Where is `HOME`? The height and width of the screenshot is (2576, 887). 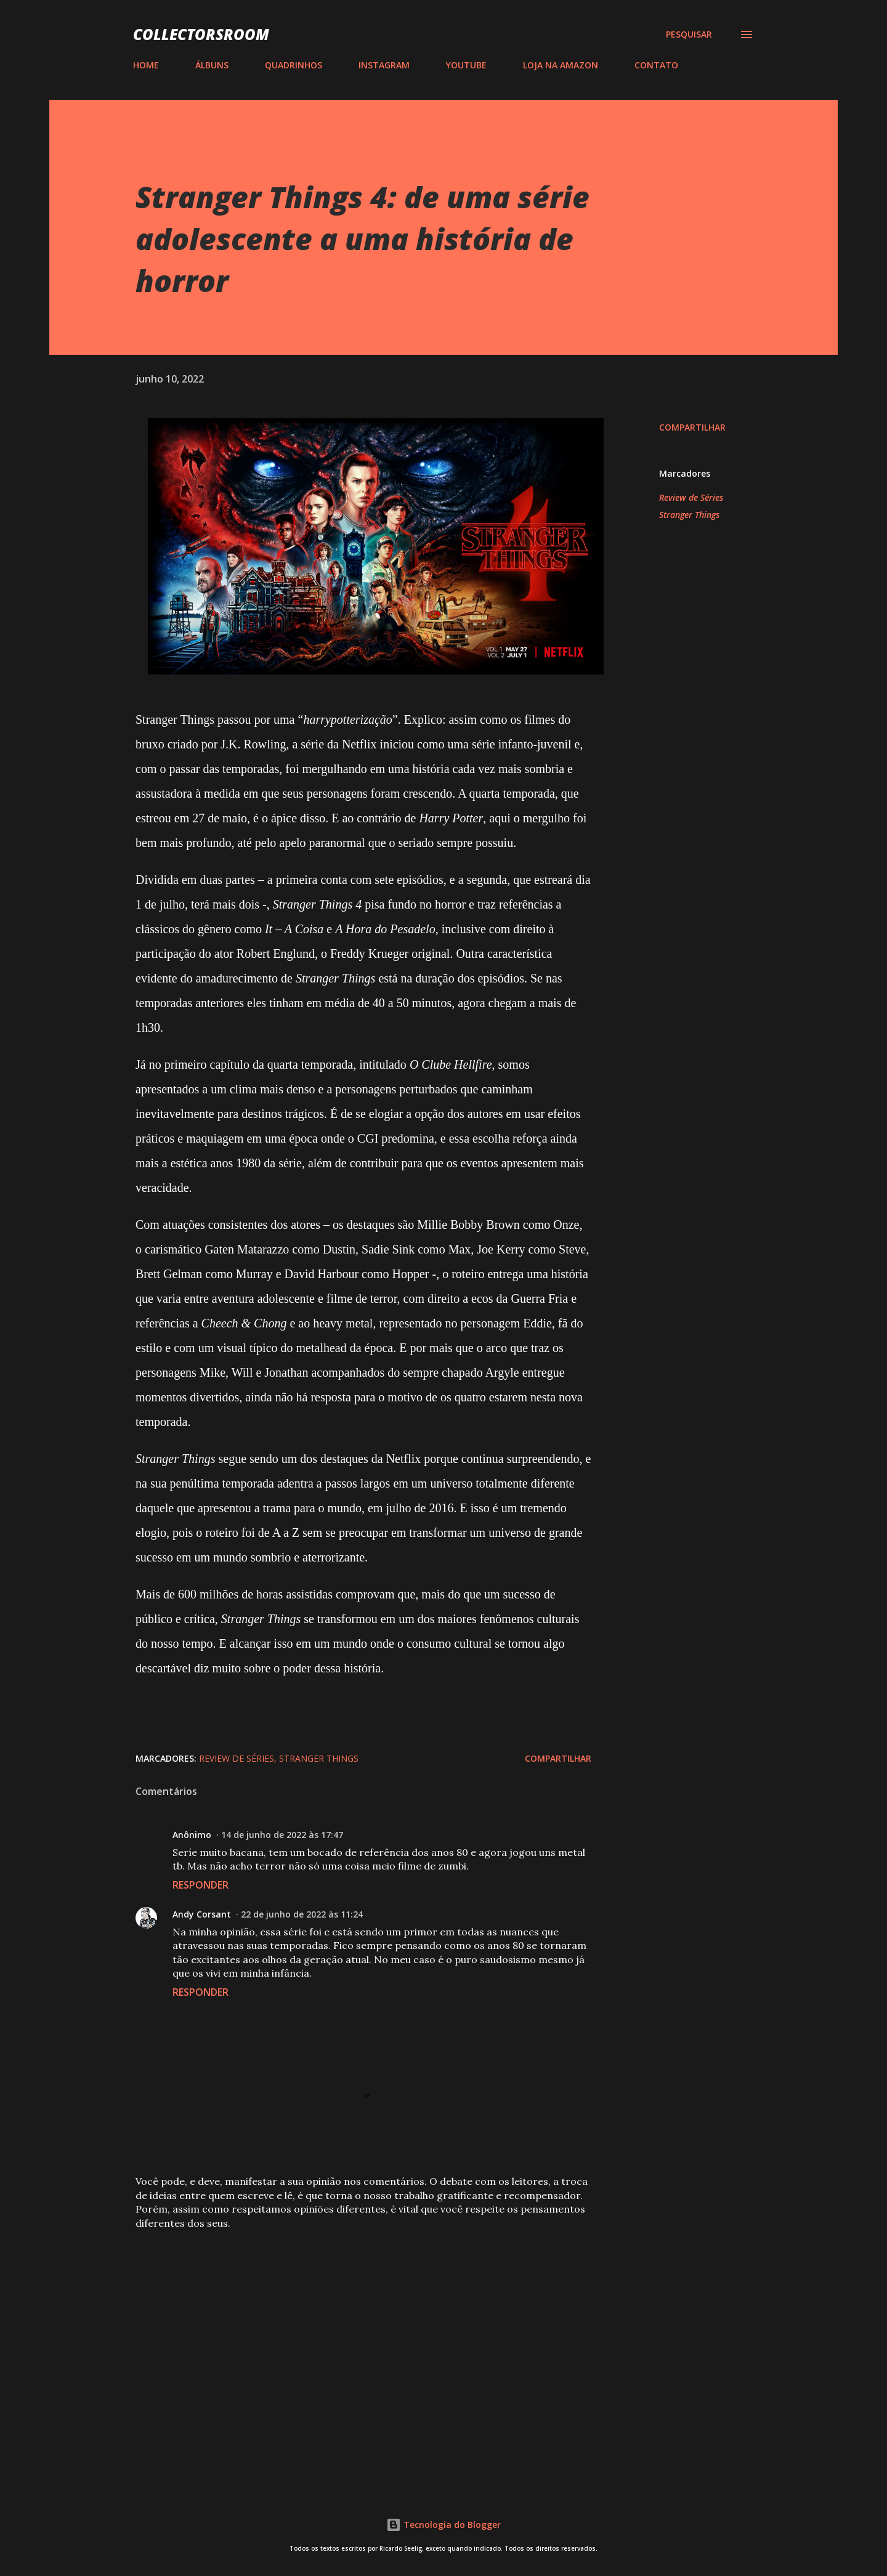
HOME is located at coordinates (146, 65).